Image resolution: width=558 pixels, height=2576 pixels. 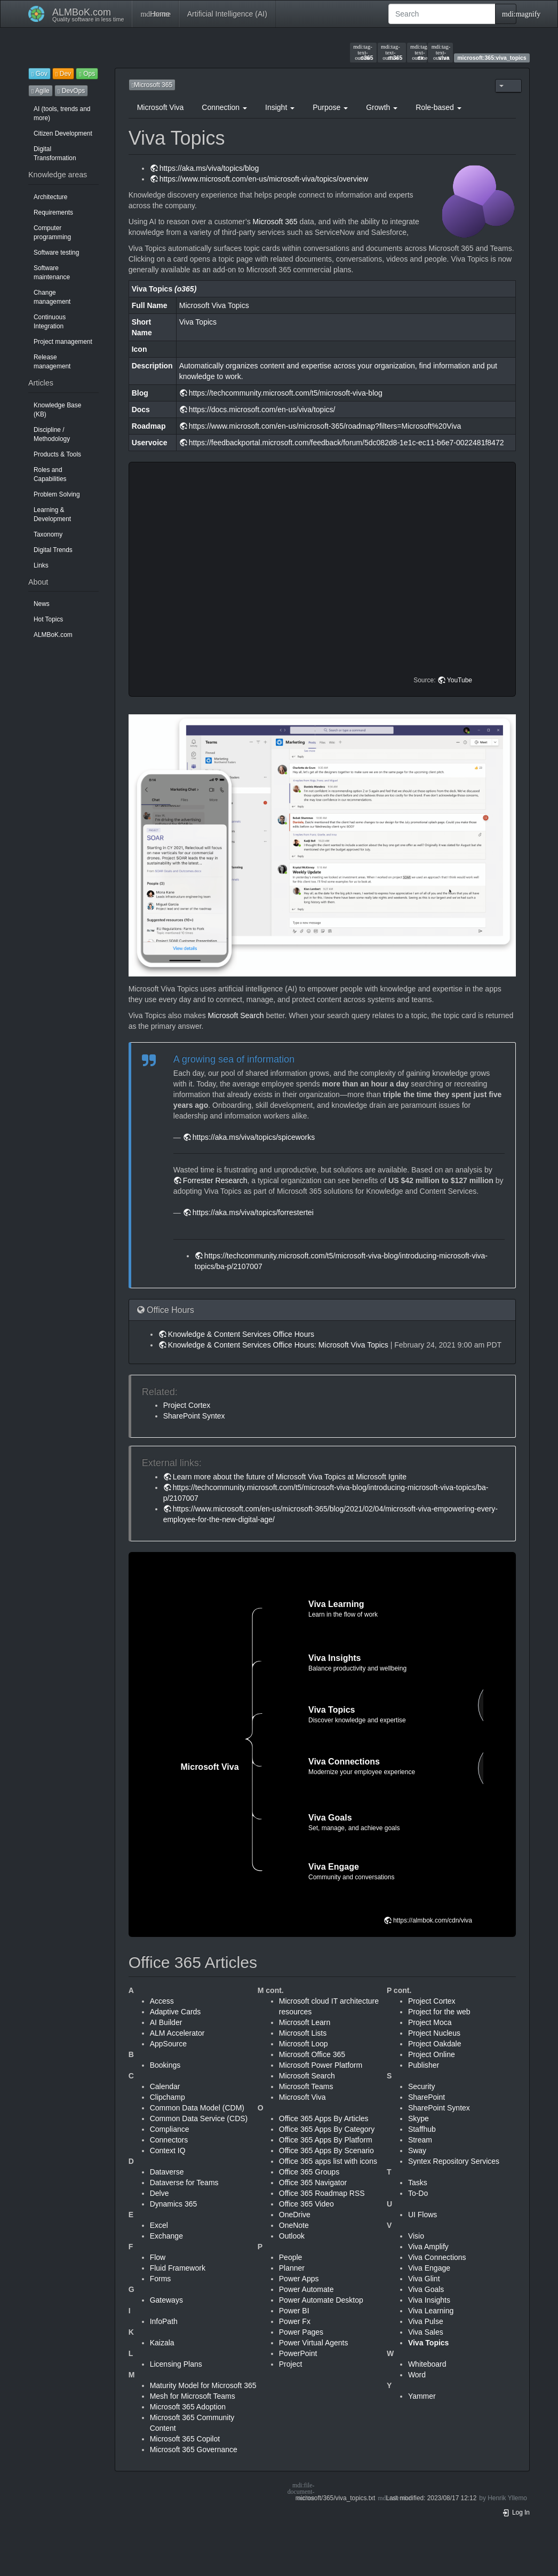 I want to click on Access, so click(x=162, y=2001).